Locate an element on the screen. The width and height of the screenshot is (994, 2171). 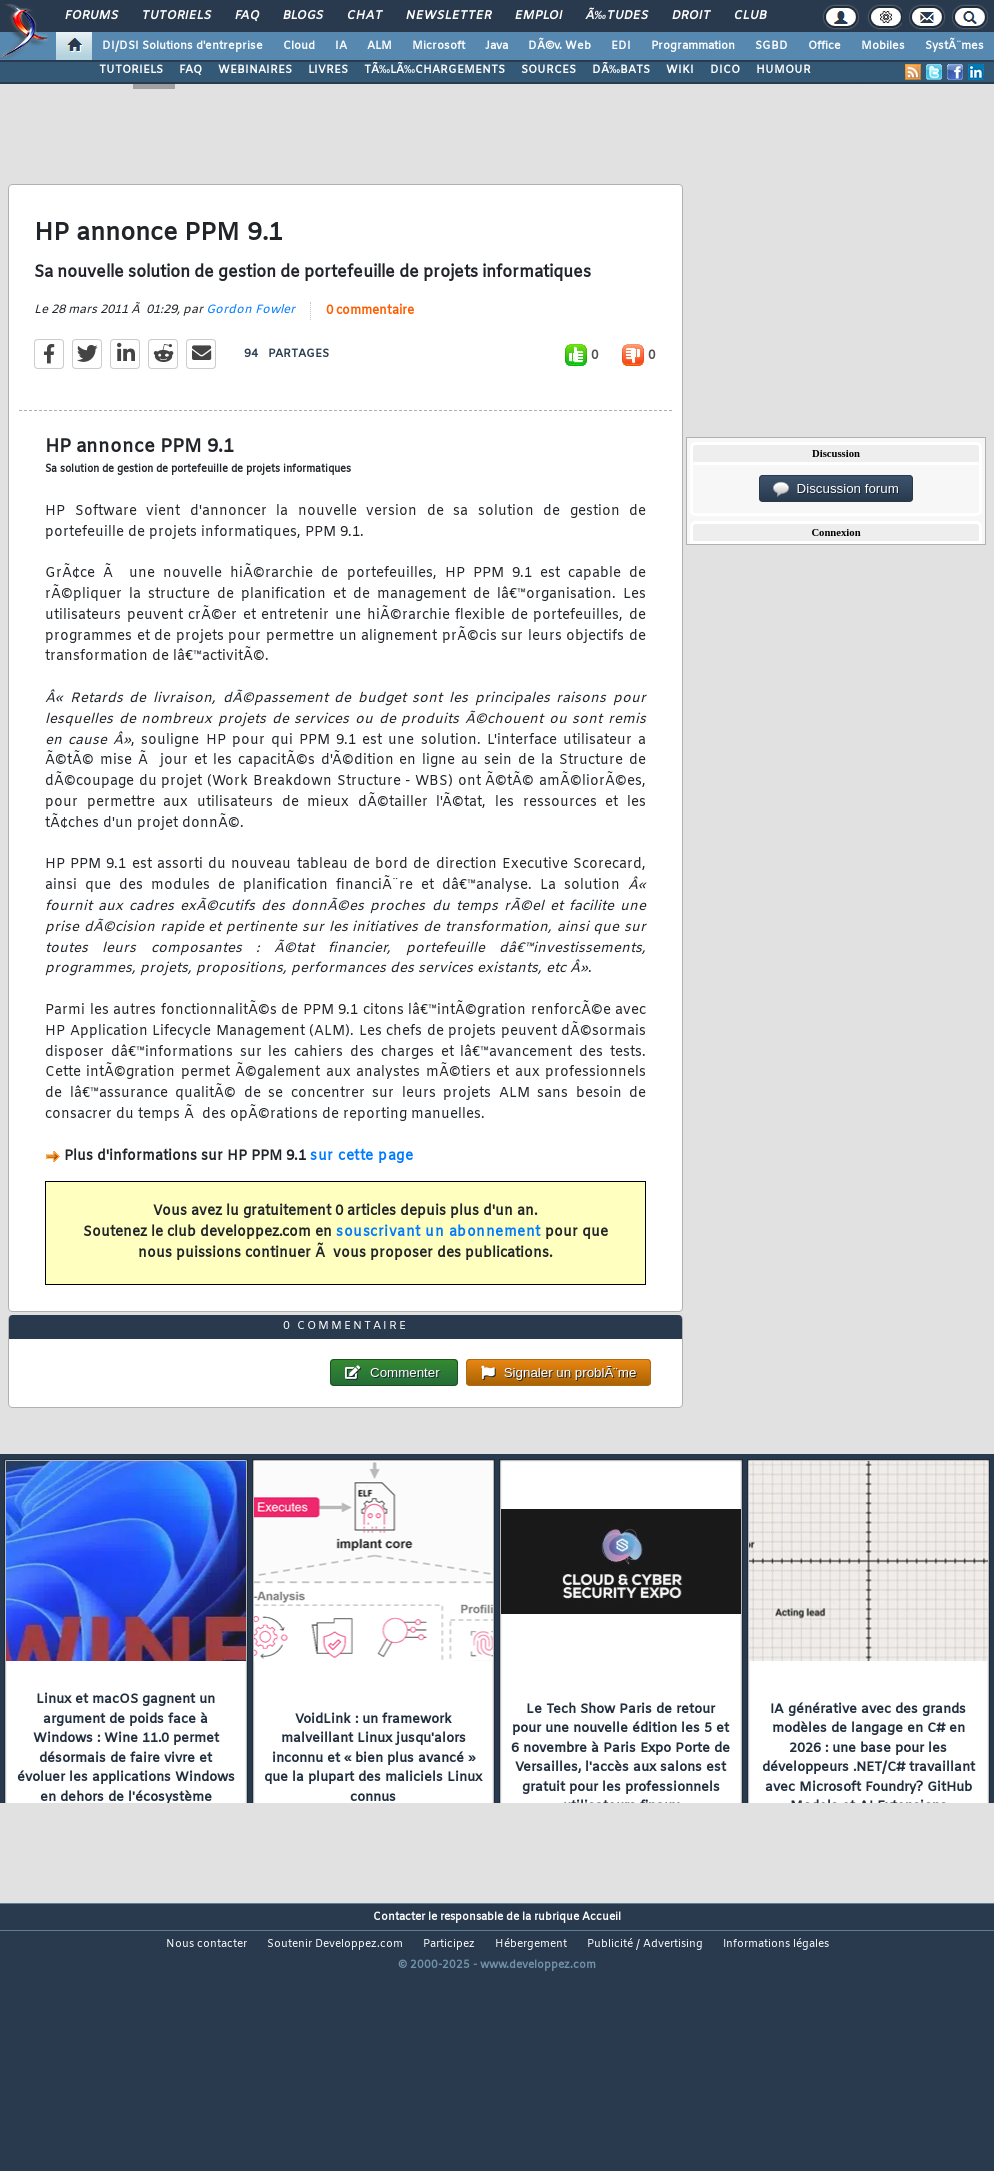
sur cette page is located at coordinates (361, 1192).